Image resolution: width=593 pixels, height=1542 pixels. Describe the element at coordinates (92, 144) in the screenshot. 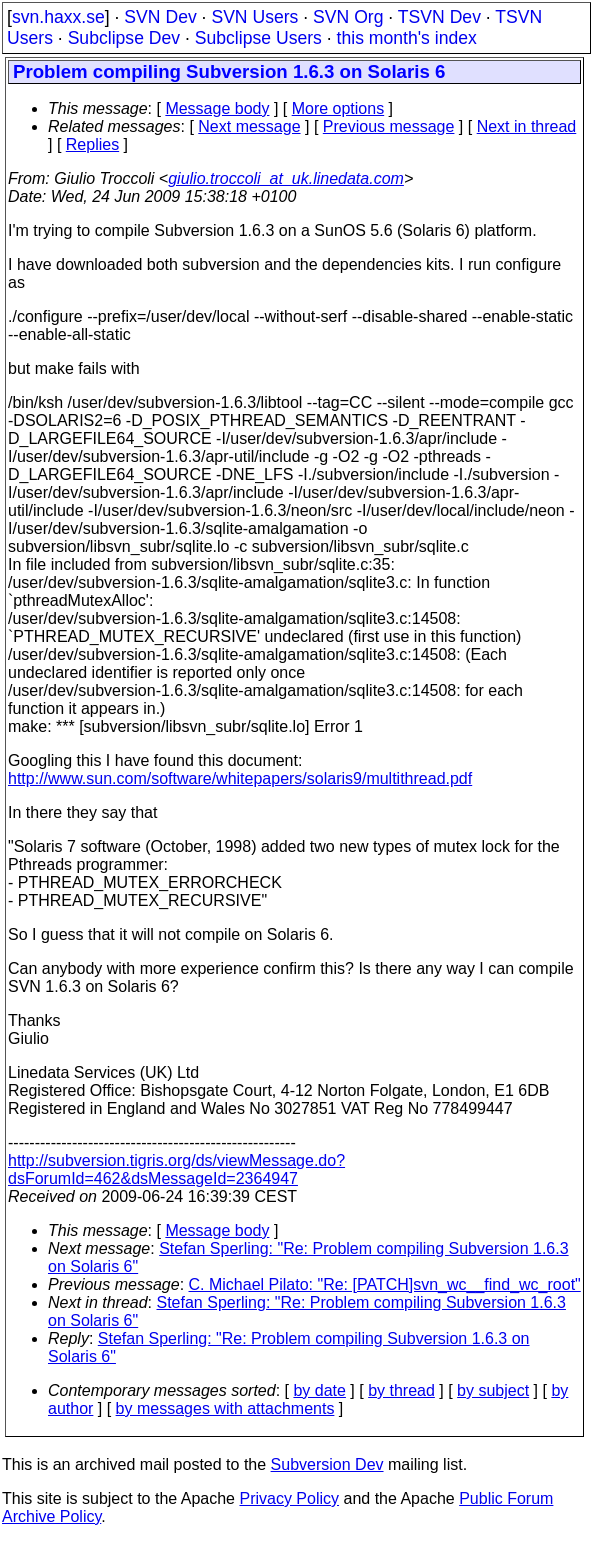

I see `Replies` at that location.